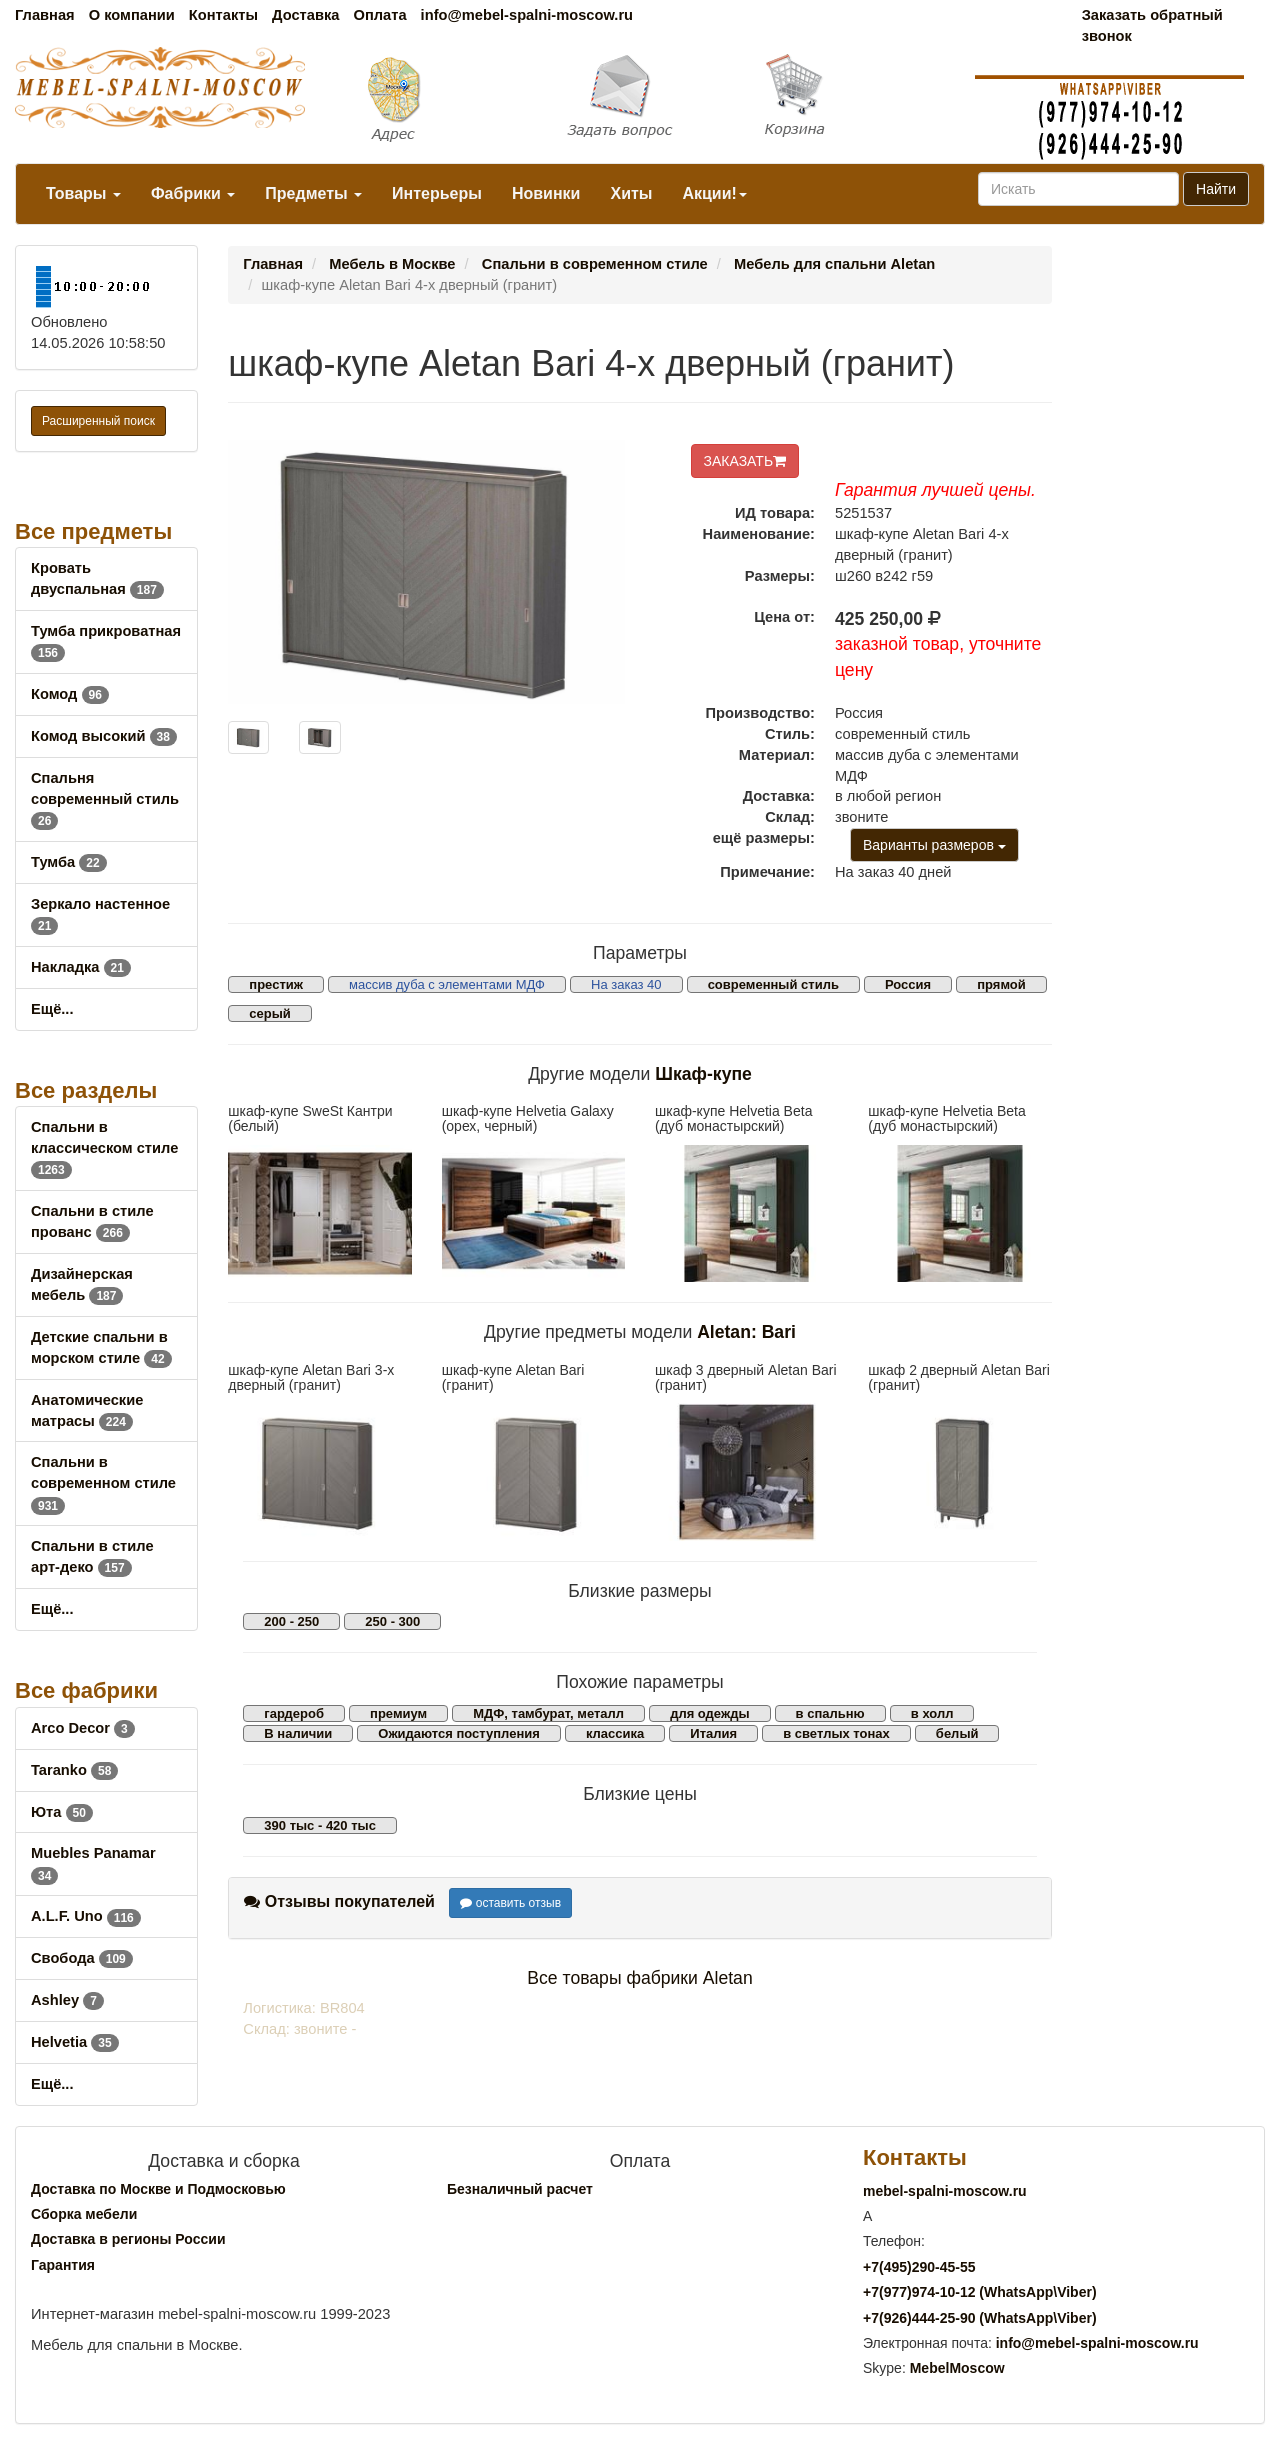 The width and height of the screenshot is (1280, 2444). What do you see at coordinates (957, 1733) in the screenshot?
I see `белый` at bounding box center [957, 1733].